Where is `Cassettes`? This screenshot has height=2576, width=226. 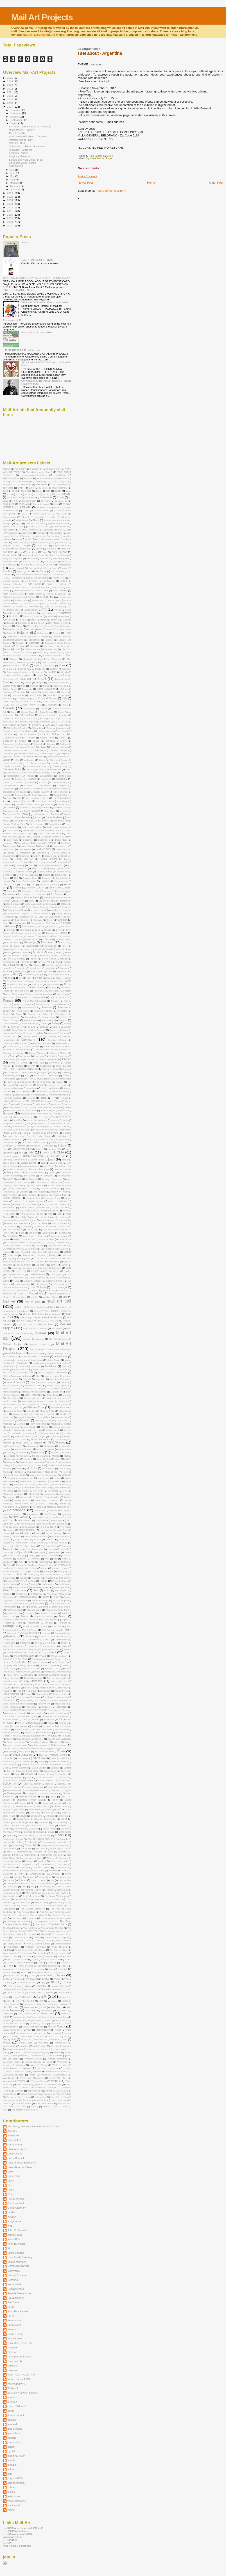 Cassettes is located at coordinates (45, 721).